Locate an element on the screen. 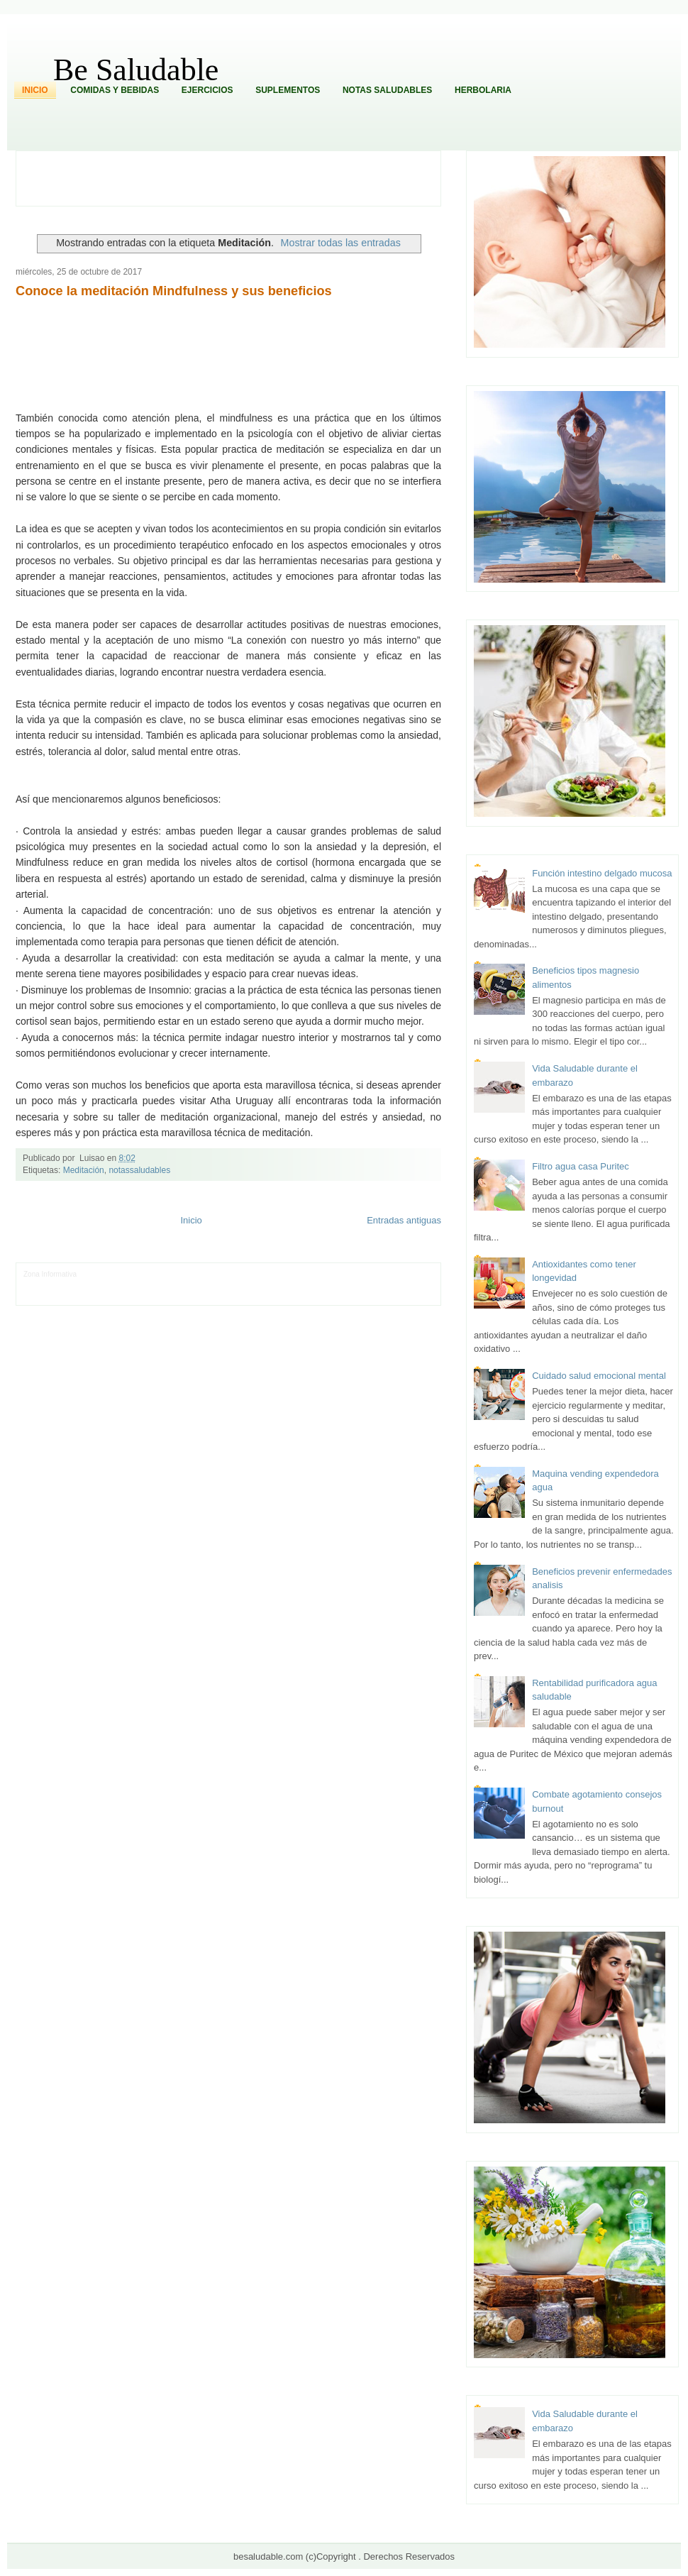  Entradas antiguas is located at coordinates (404, 1220).